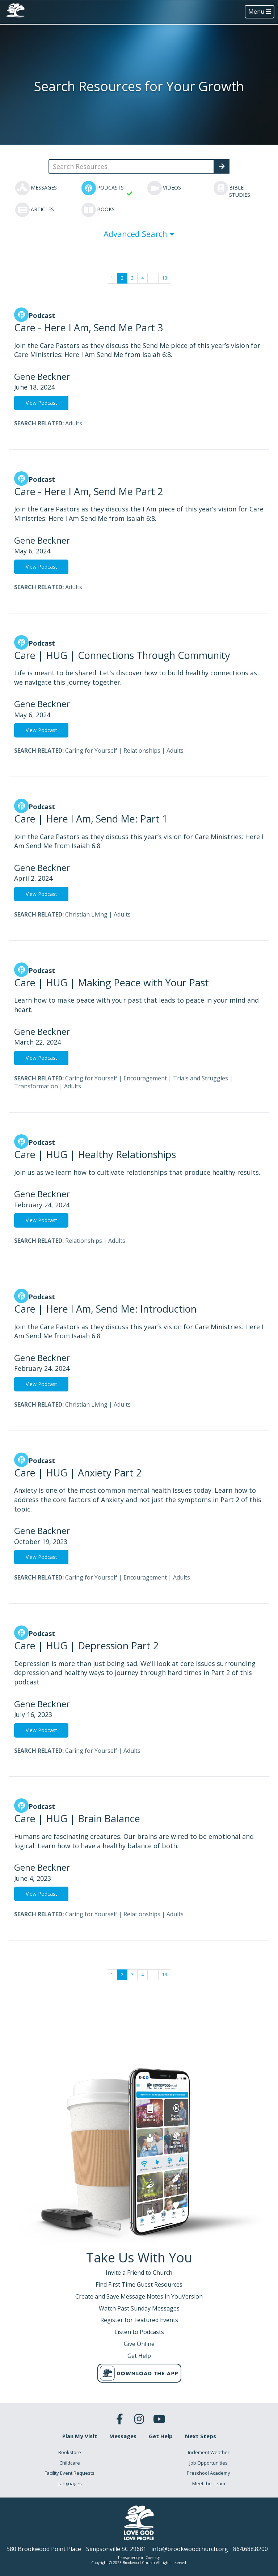 The width and height of the screenshot is (278, 2576). Describe the element at coordinates (200, 1078) in the screenshot. I see `Trials and Struggles` at that location.